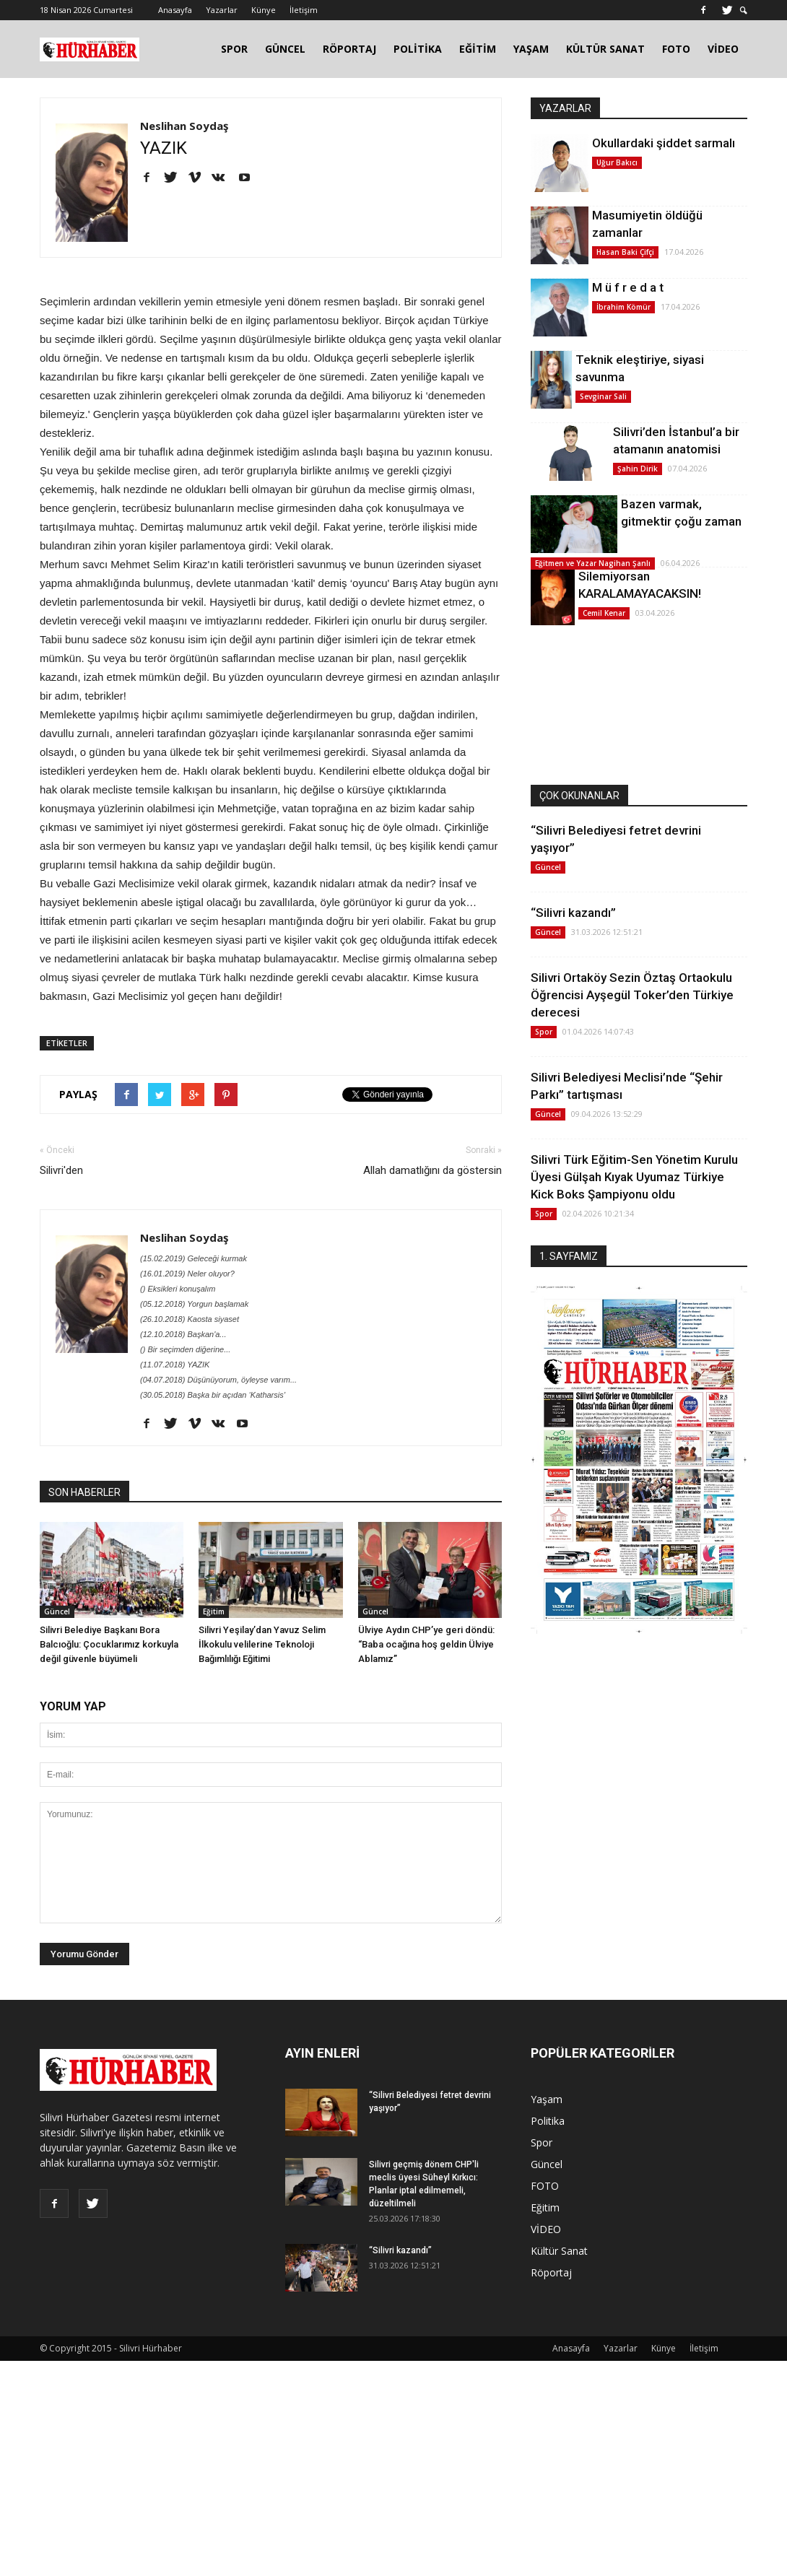 The image size is (787, 2576). Describe the element at coordinates (628, 287) in the screenshot. I see `M ü f r e d a t` at that location.